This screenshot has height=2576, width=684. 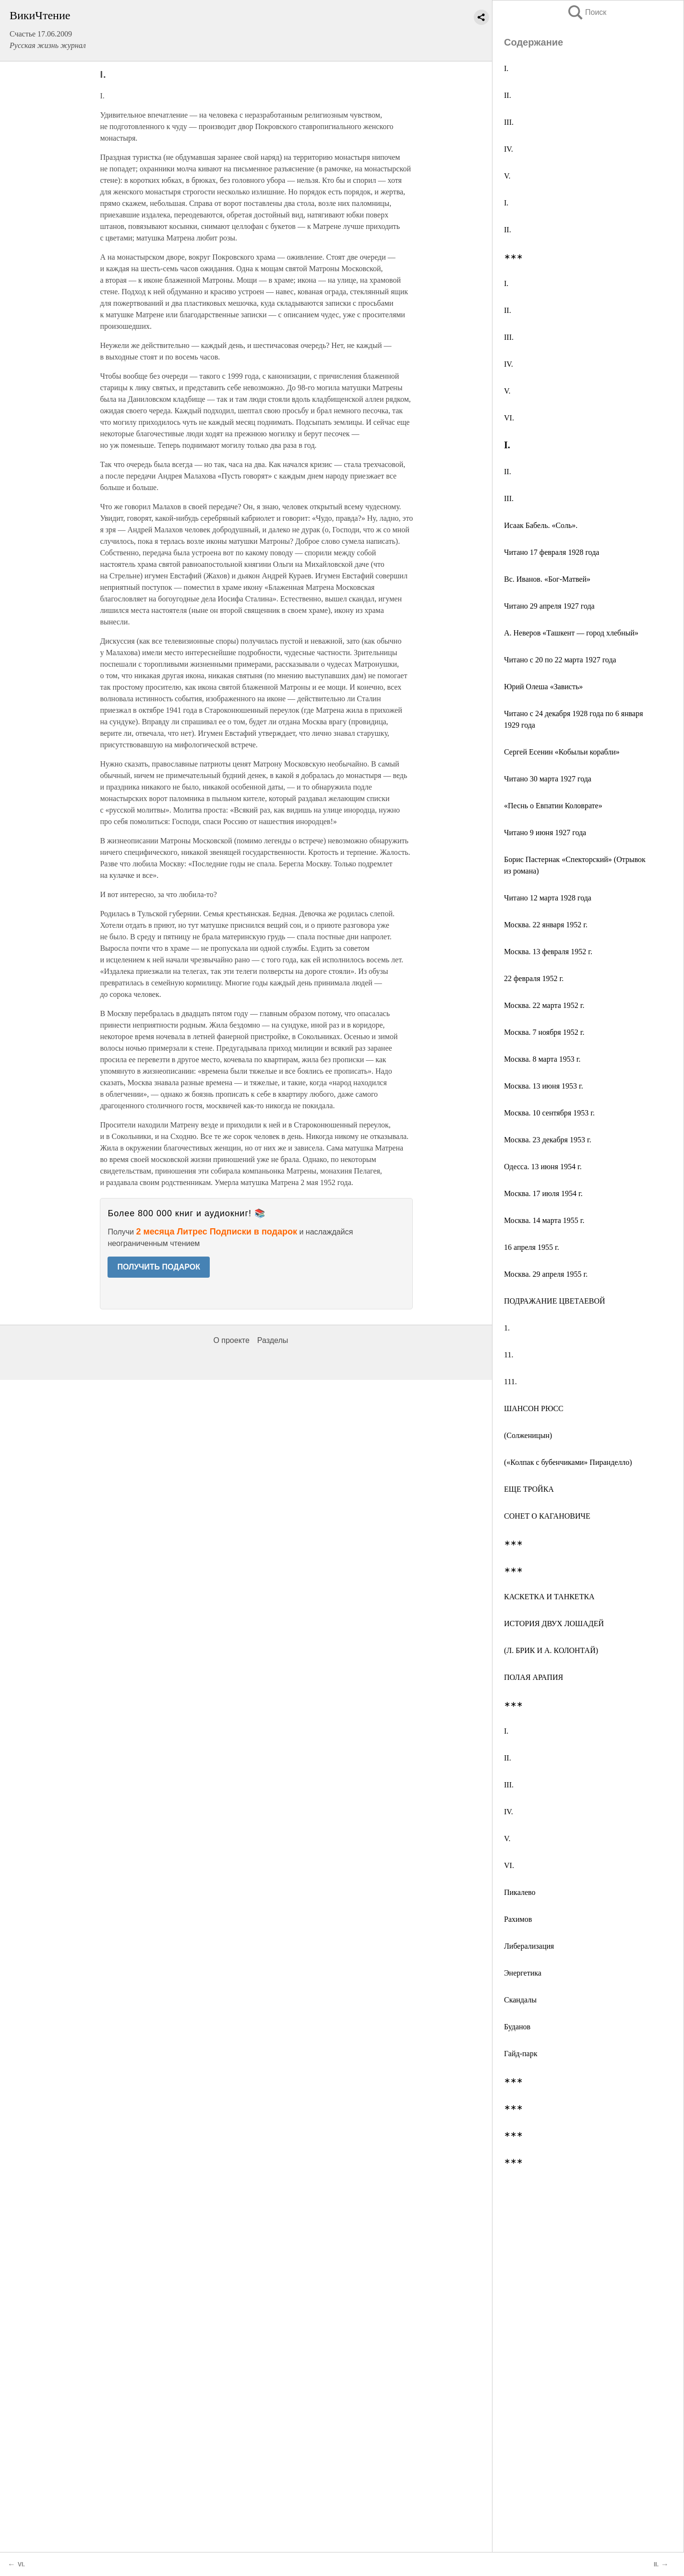 I want to click on Разделы, so click(x=272, y=1340).